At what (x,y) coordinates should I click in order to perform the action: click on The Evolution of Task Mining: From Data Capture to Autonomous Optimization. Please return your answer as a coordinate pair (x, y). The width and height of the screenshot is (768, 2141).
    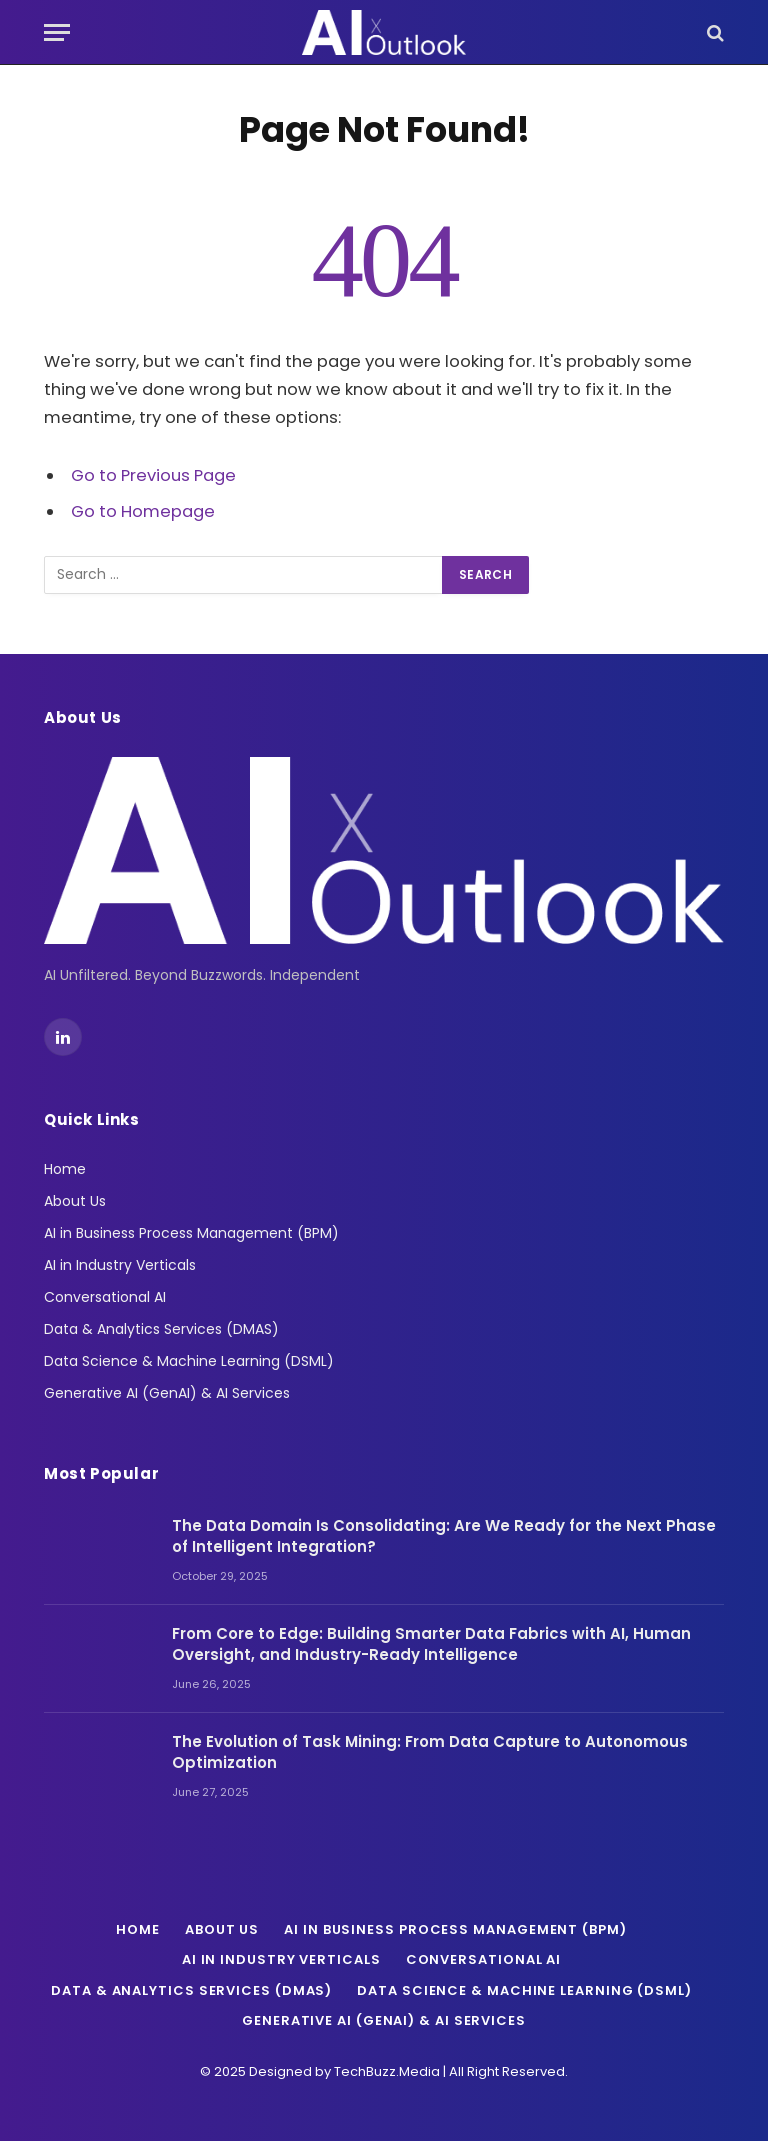
    Looking at the image, I should click on (430, 1752).